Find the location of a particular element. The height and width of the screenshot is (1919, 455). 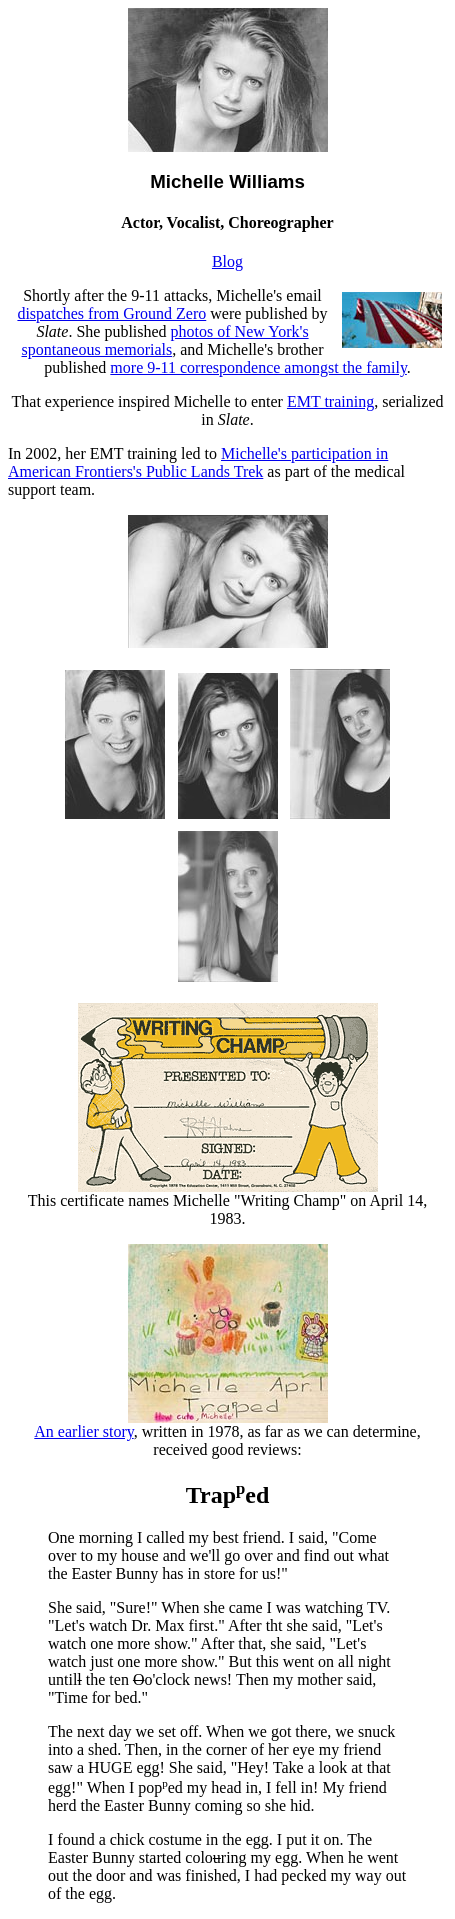

An earlier story is located at coordinates (180, 1424).